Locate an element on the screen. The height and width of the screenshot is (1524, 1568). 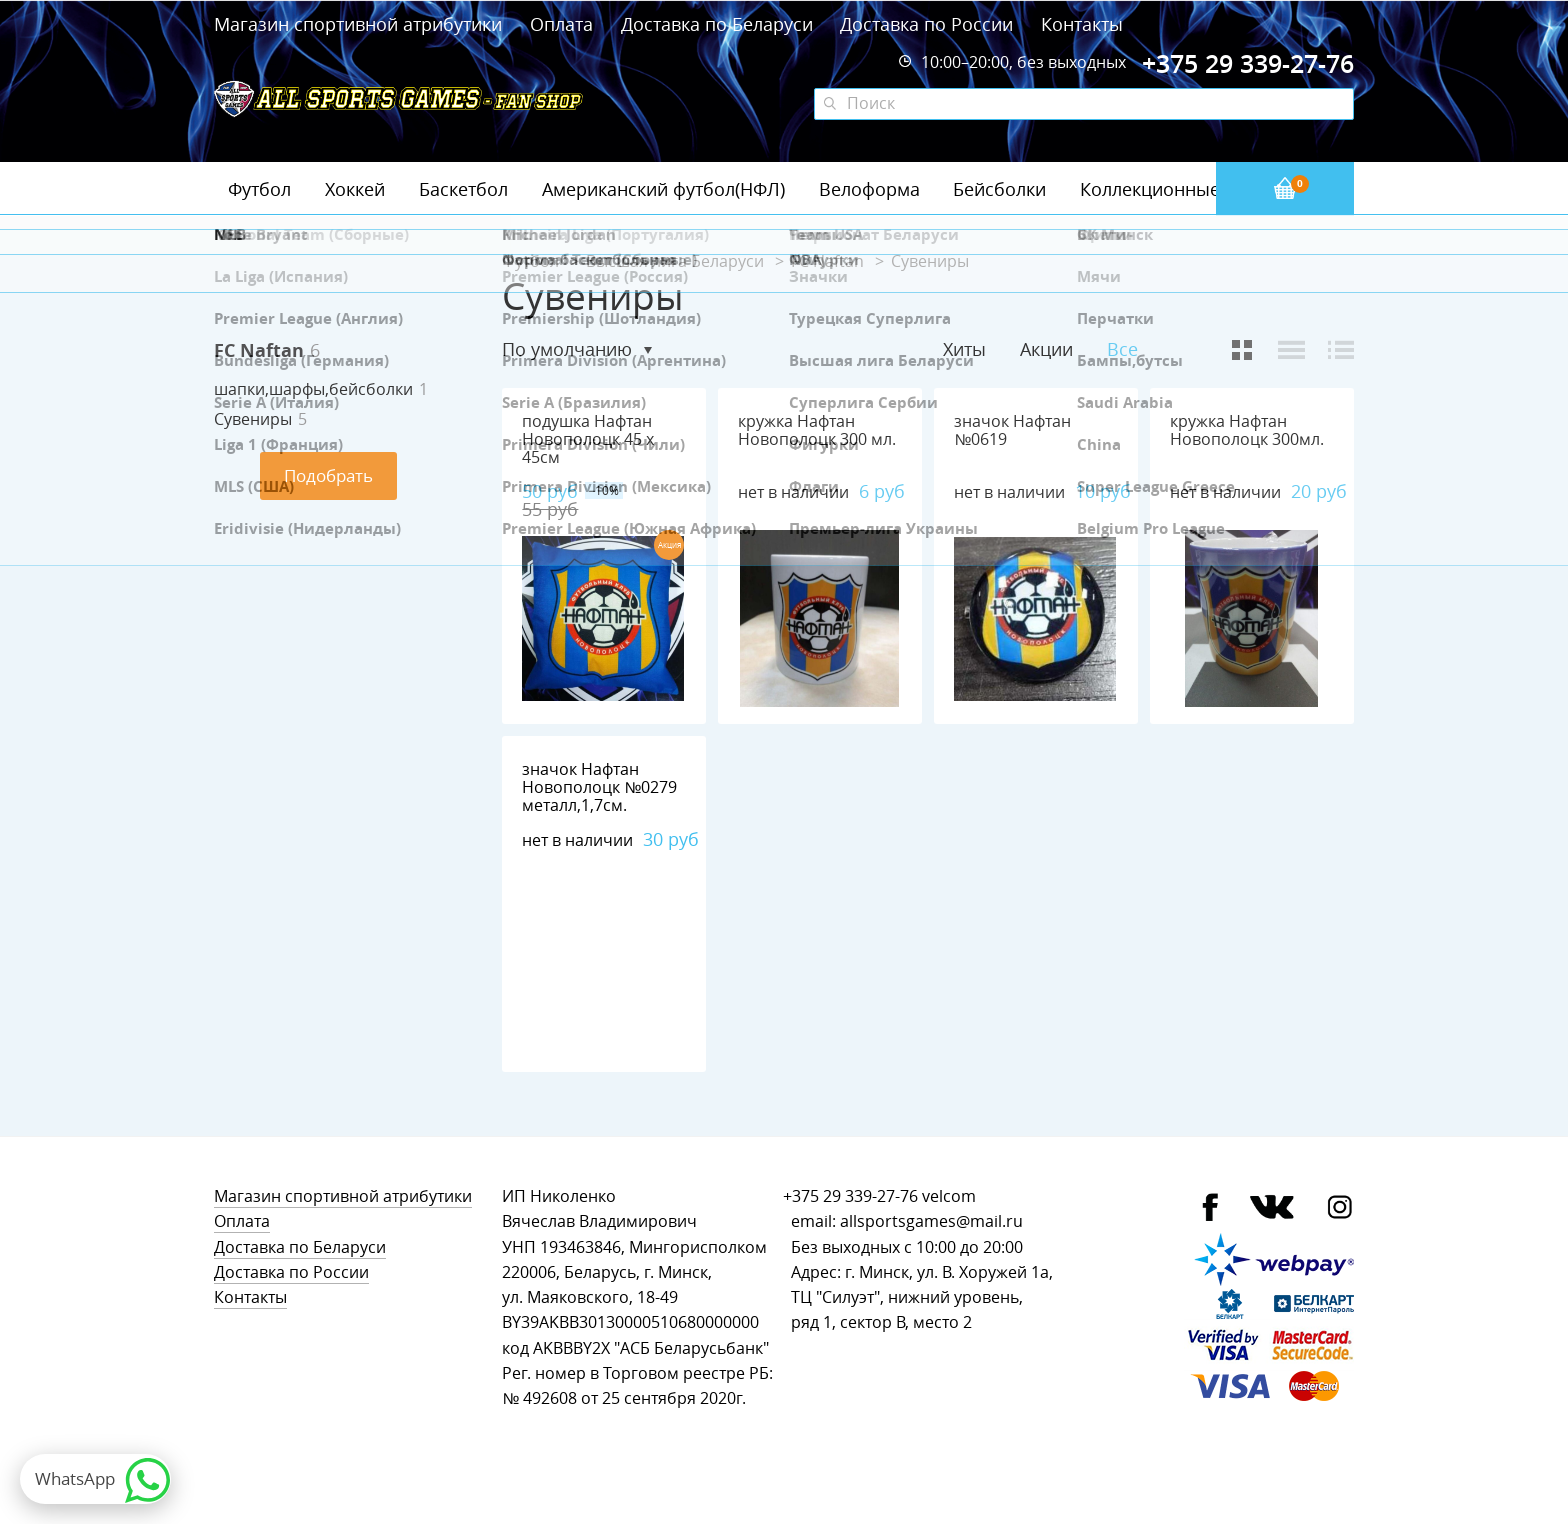
значок Нафтан №0619 is located at coordinates (1012, 430).